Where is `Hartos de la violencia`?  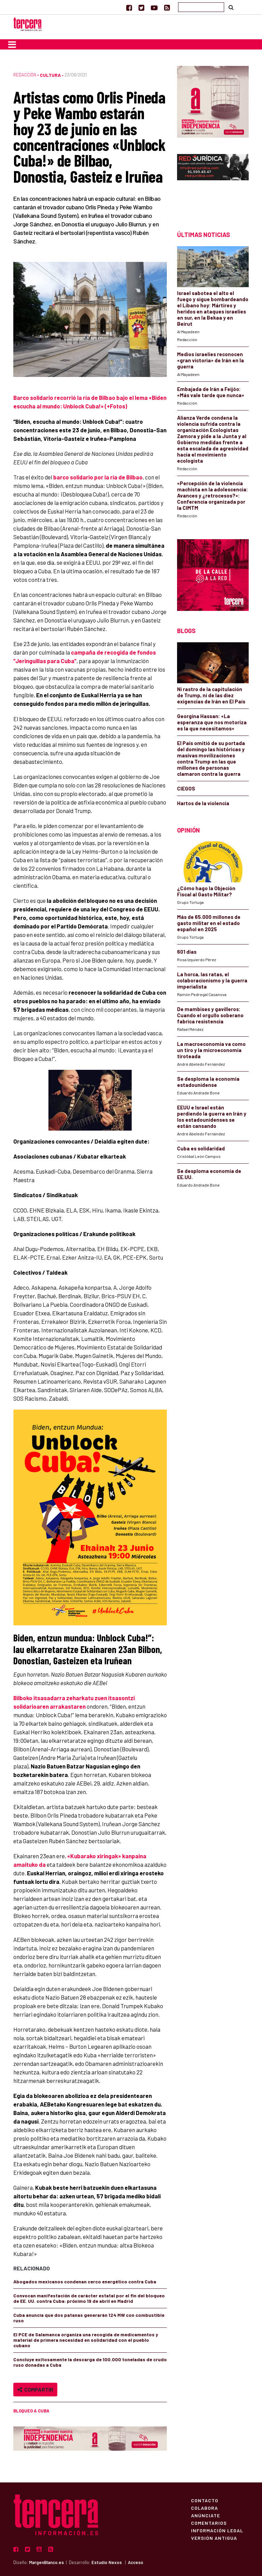
Hartos de la violencia is located at coordinates (203, 803).